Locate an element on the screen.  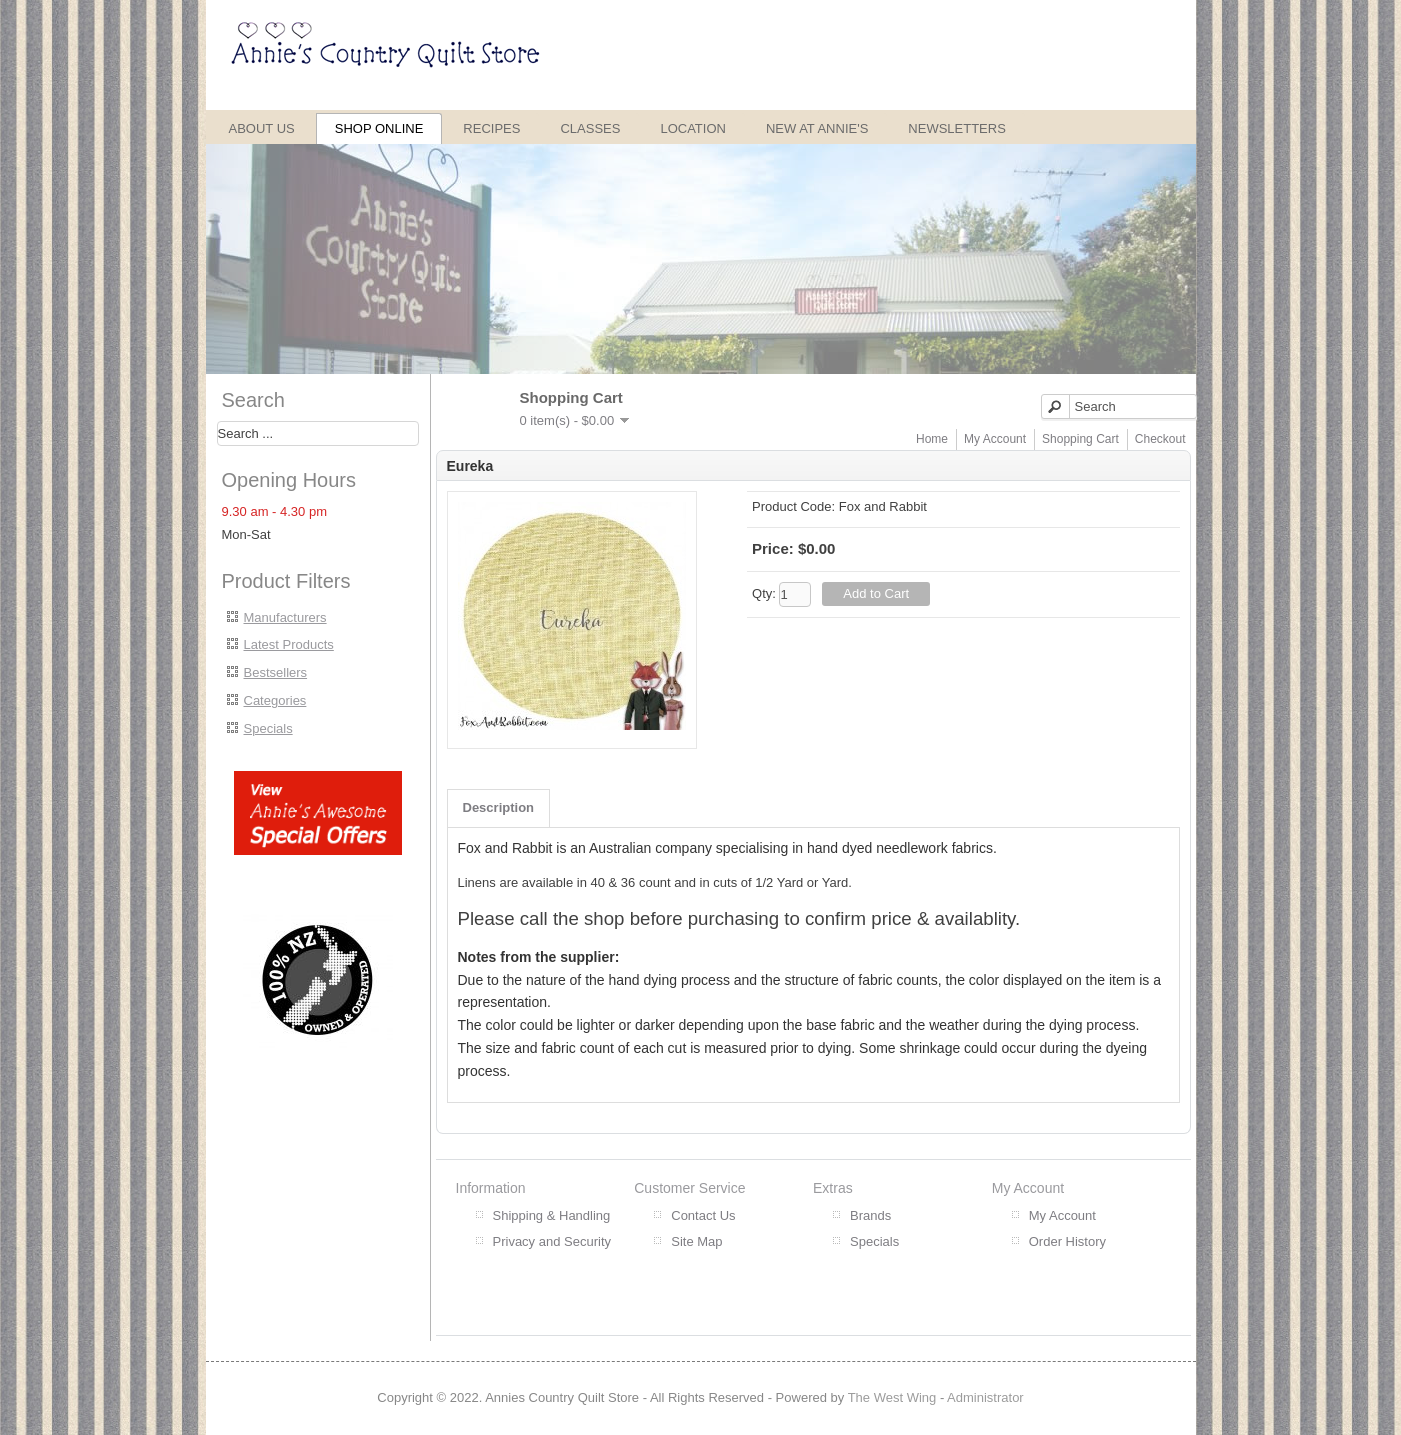
New at Annie's is located at coordinates (817, 128).